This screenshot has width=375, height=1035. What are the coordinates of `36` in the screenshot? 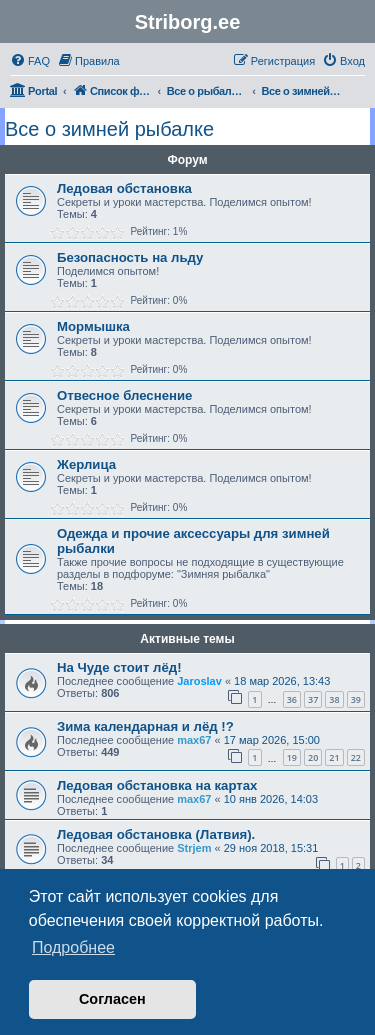 It's located at (292, 699).